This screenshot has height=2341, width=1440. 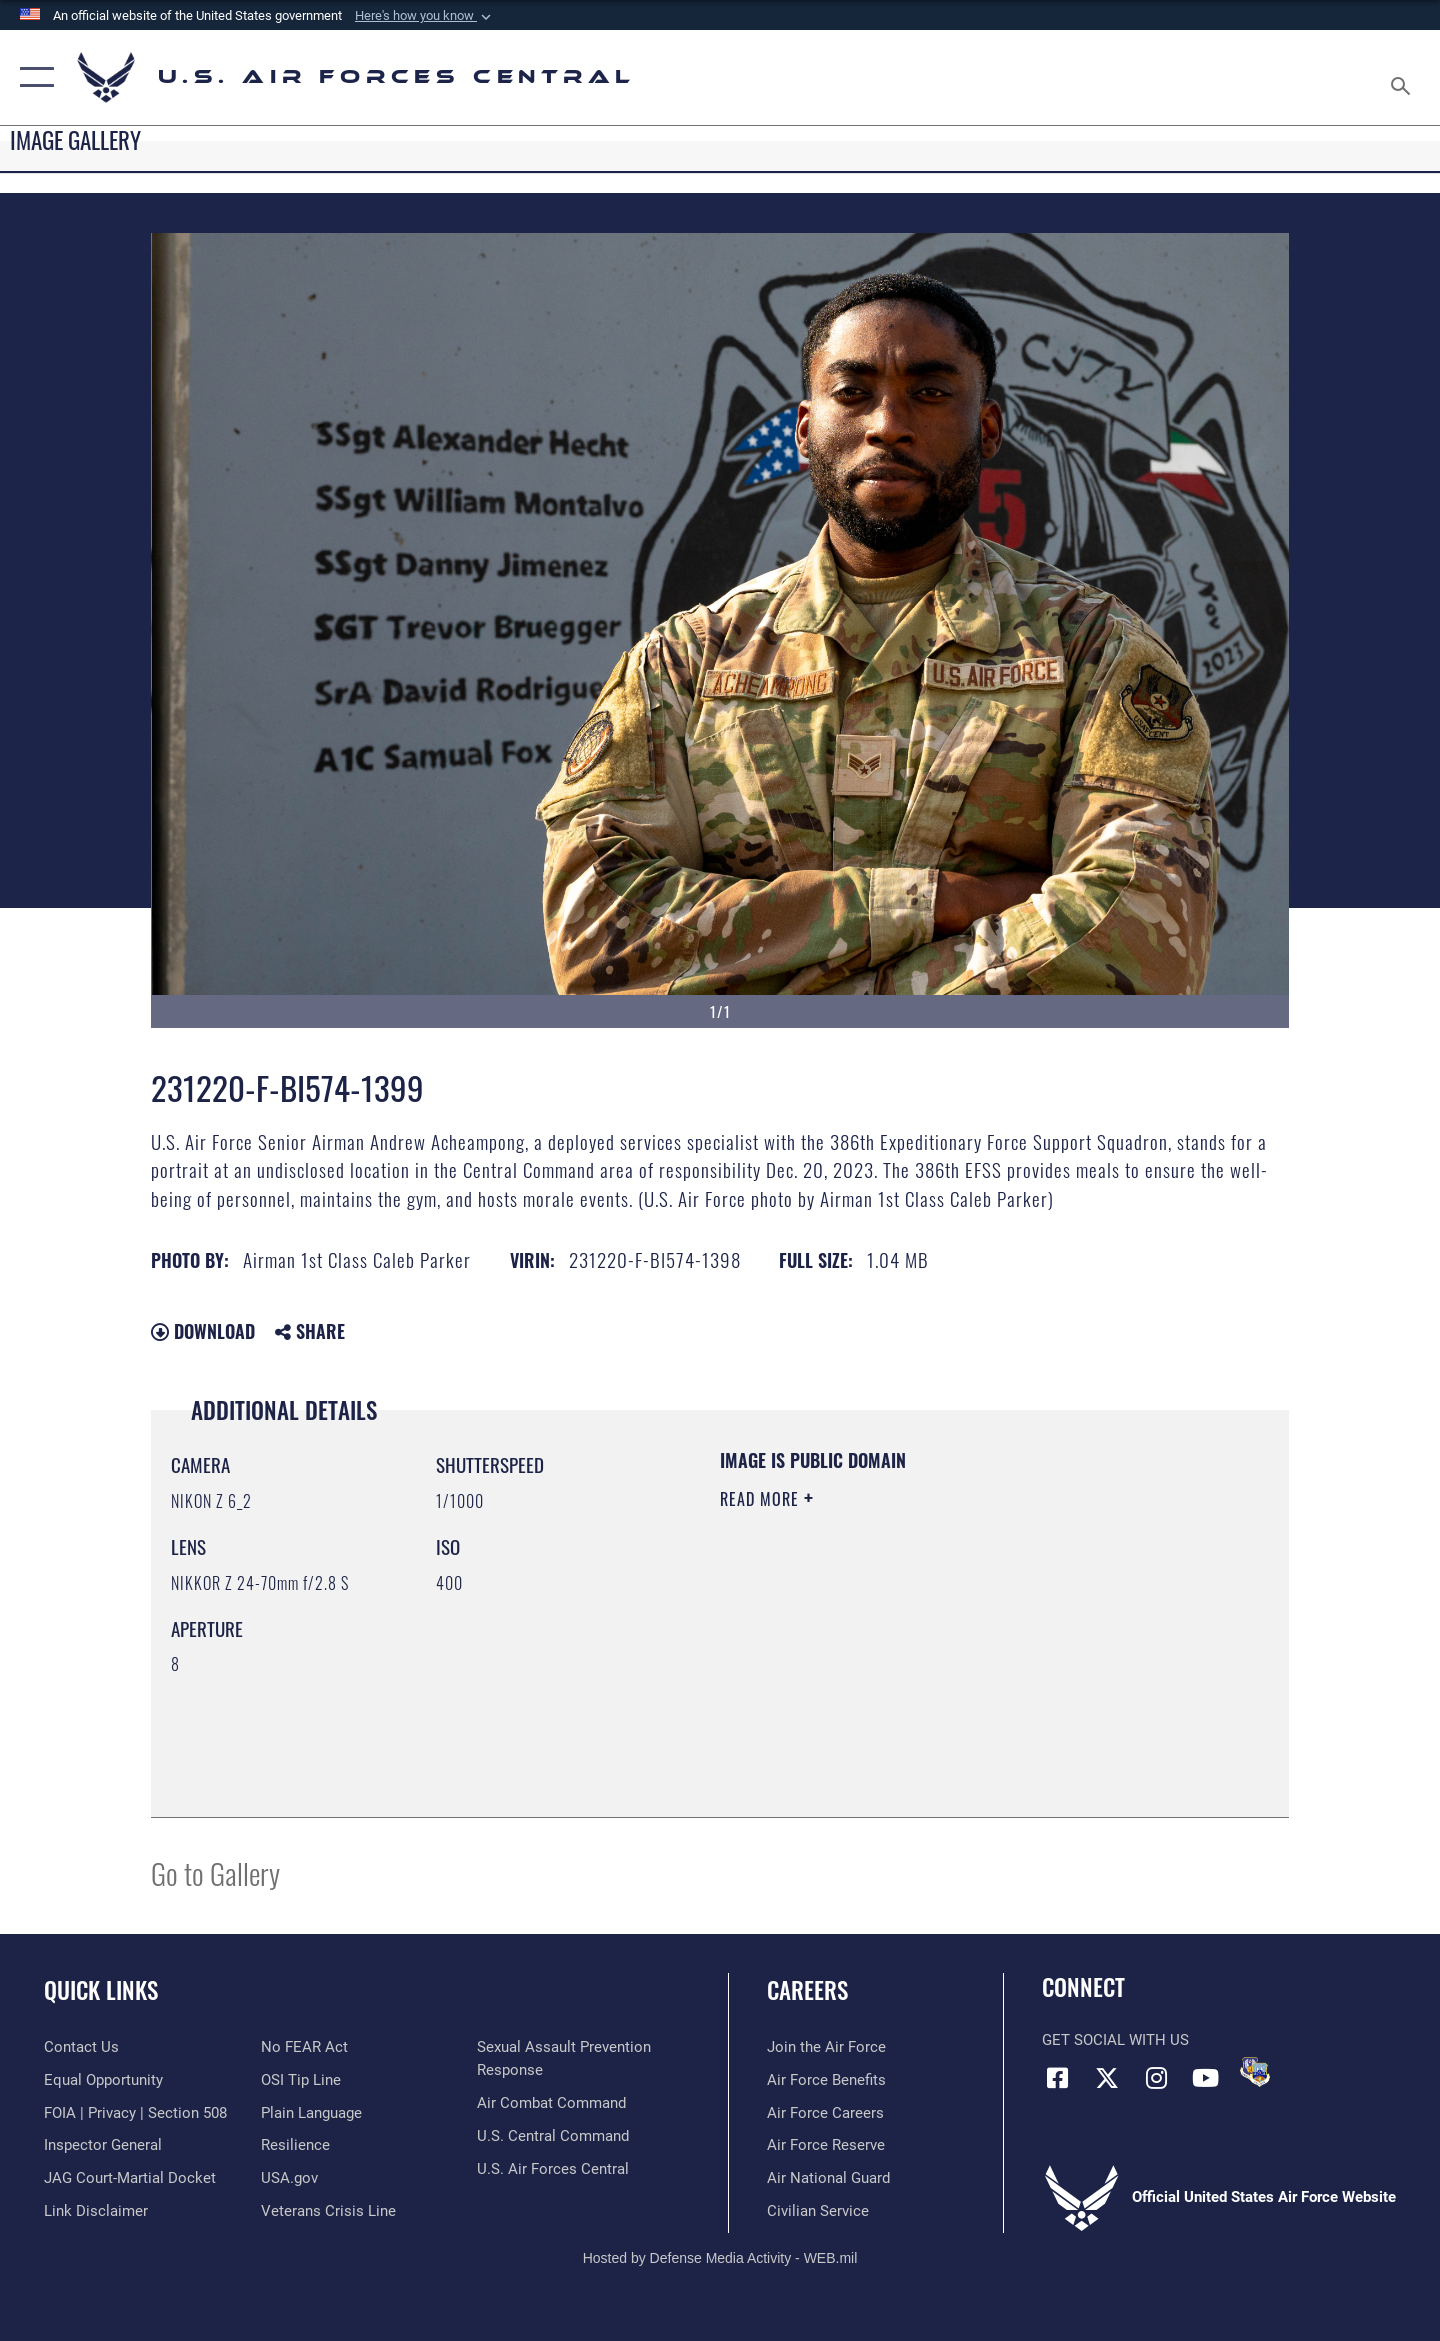 What do you see at coordinates (304, 2047) in the screenshot?
I see `[Link to Air Force No FEAR Act resources opens in a new window]` at bounding box center [304, 2047].